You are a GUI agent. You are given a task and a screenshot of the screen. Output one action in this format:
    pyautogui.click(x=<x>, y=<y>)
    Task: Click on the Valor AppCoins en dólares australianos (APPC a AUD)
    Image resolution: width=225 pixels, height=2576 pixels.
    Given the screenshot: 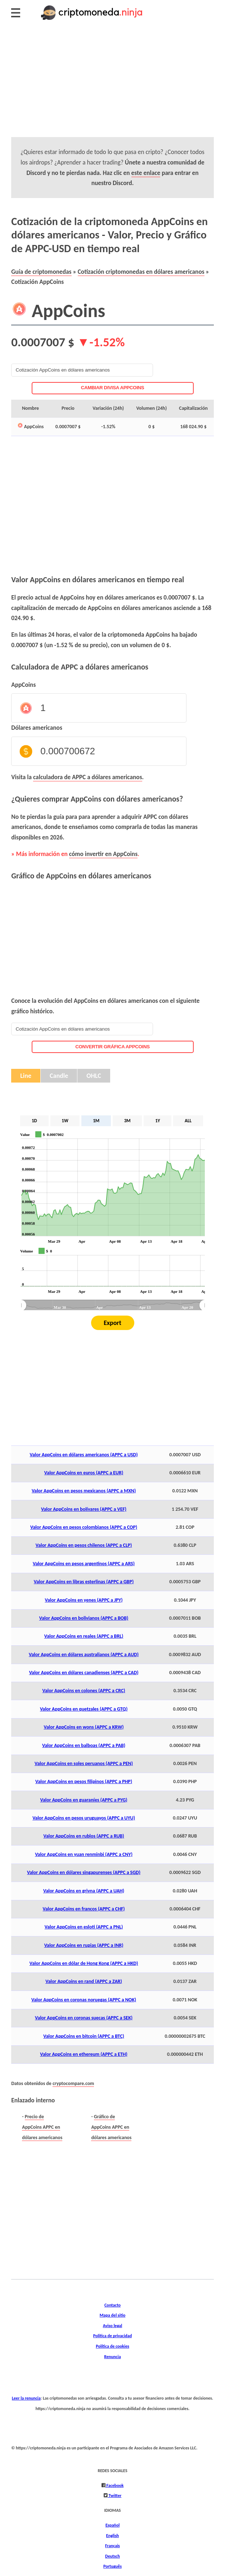 What is the action you would take?
    pyautogui.click(x=84, y=1654)
    